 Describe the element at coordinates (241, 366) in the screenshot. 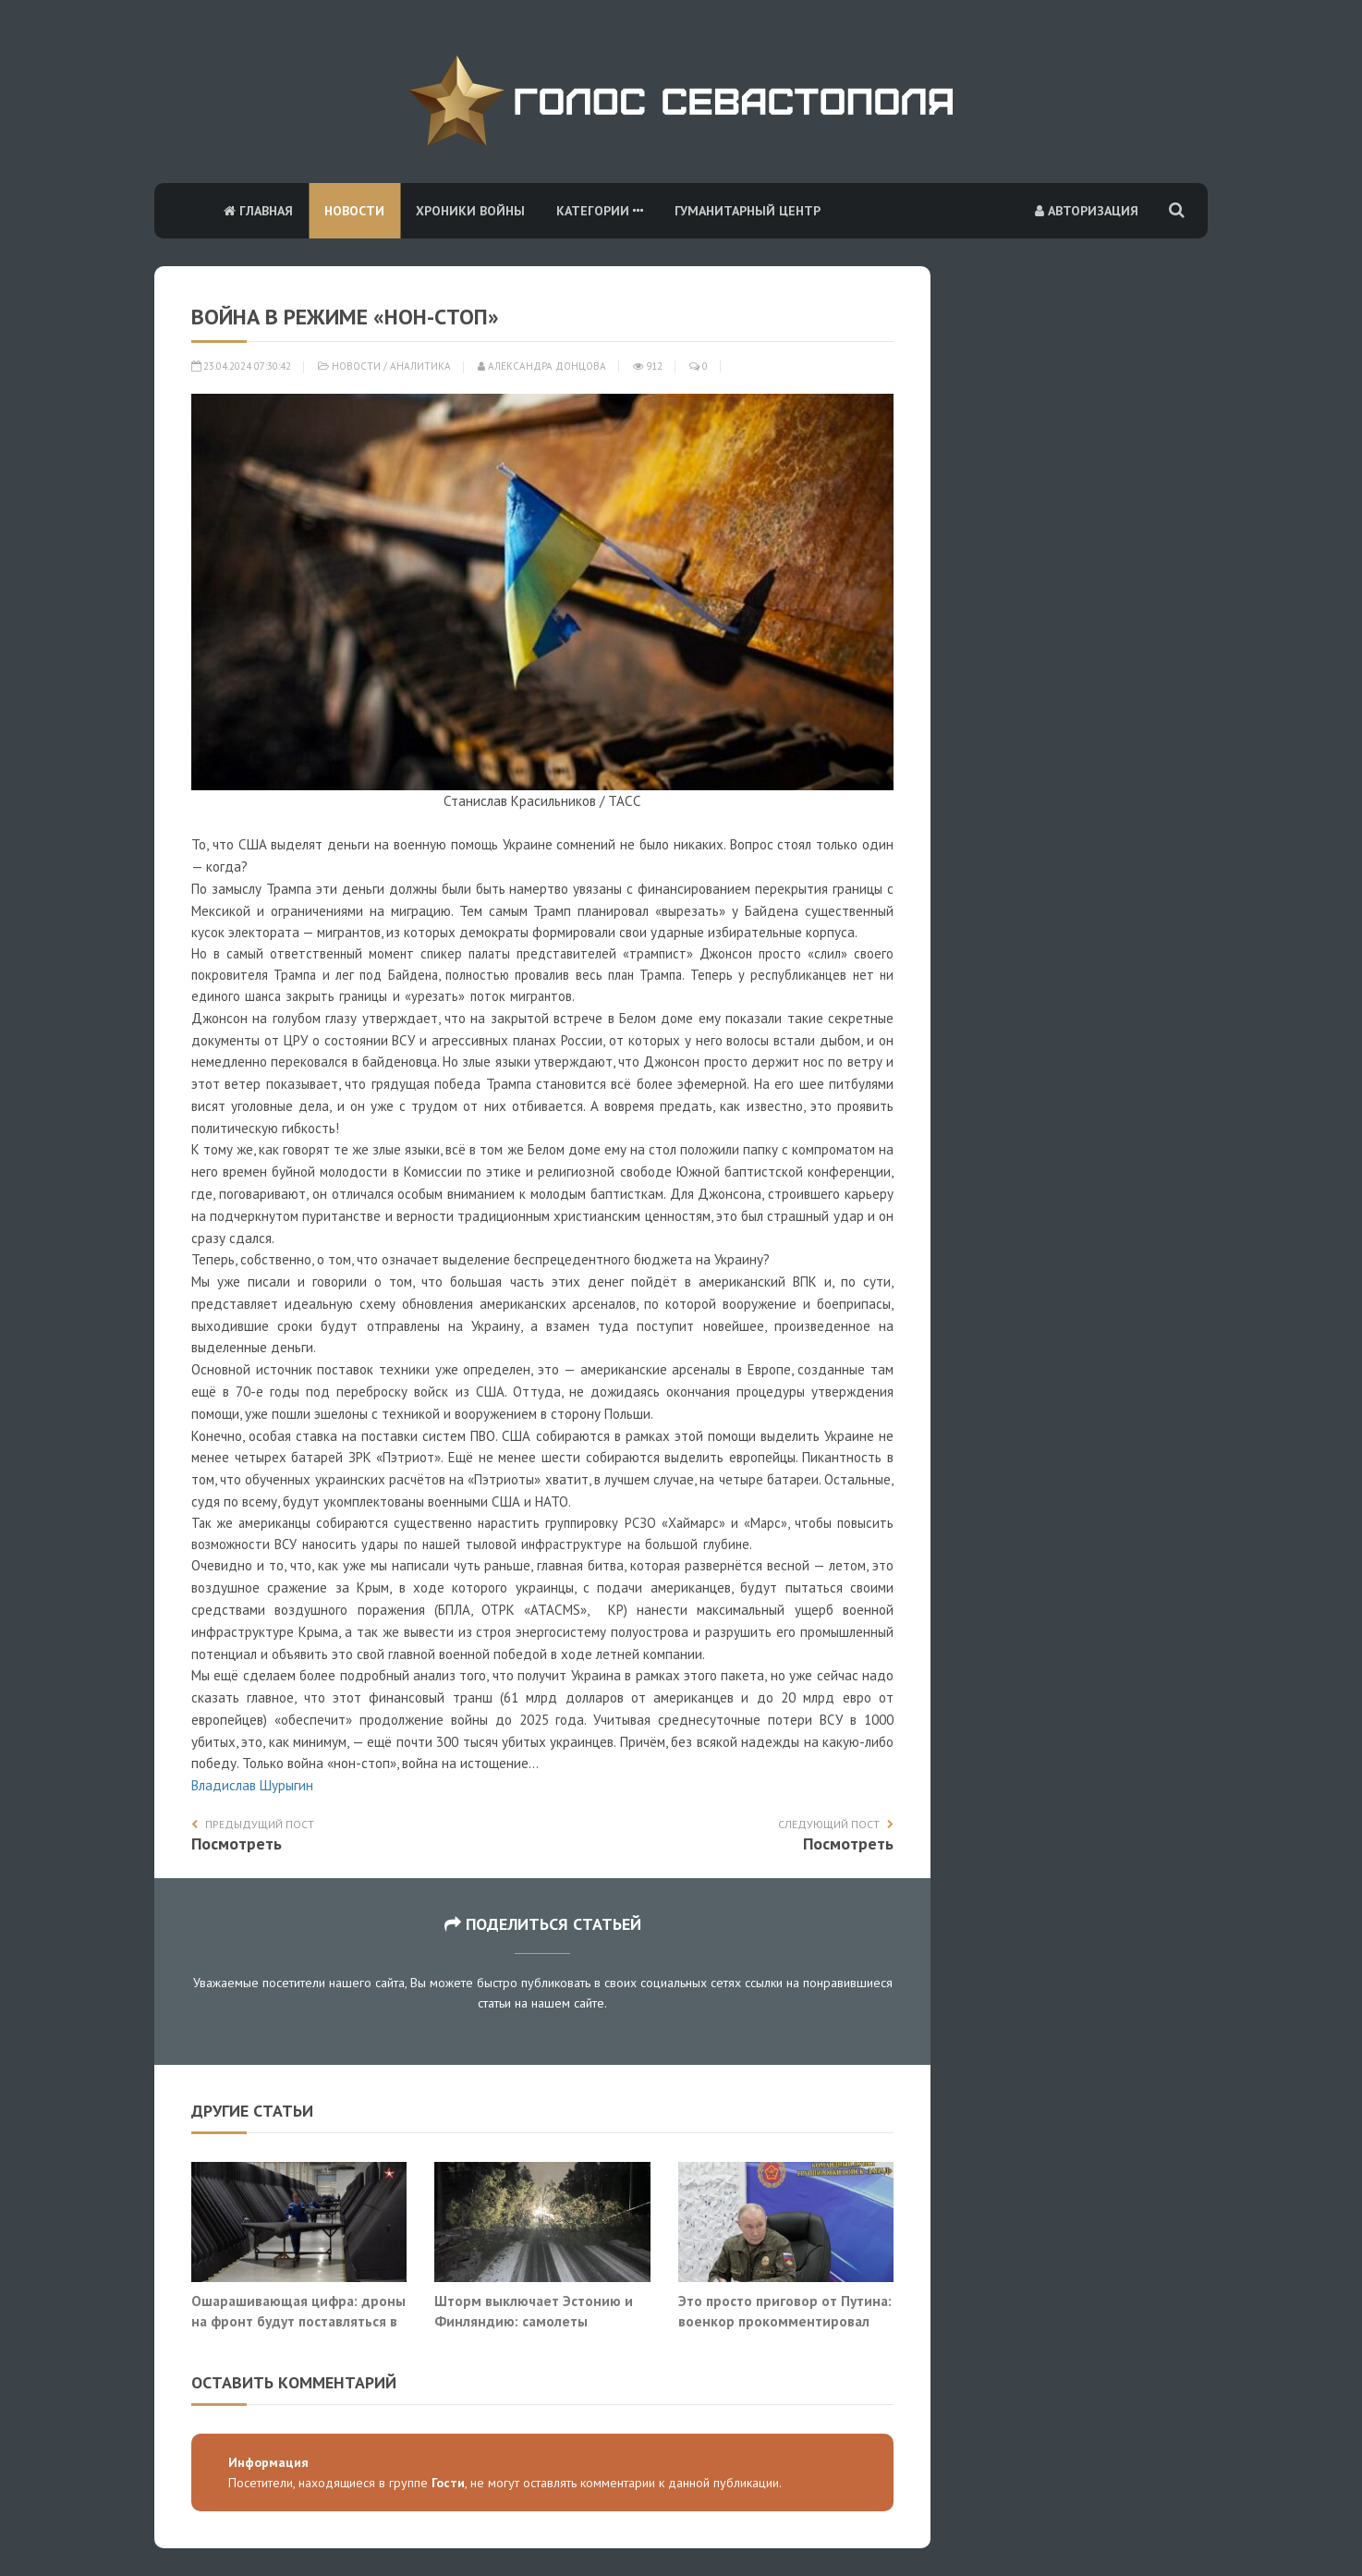

I see `23.04.2024 07:30:42` at that location.